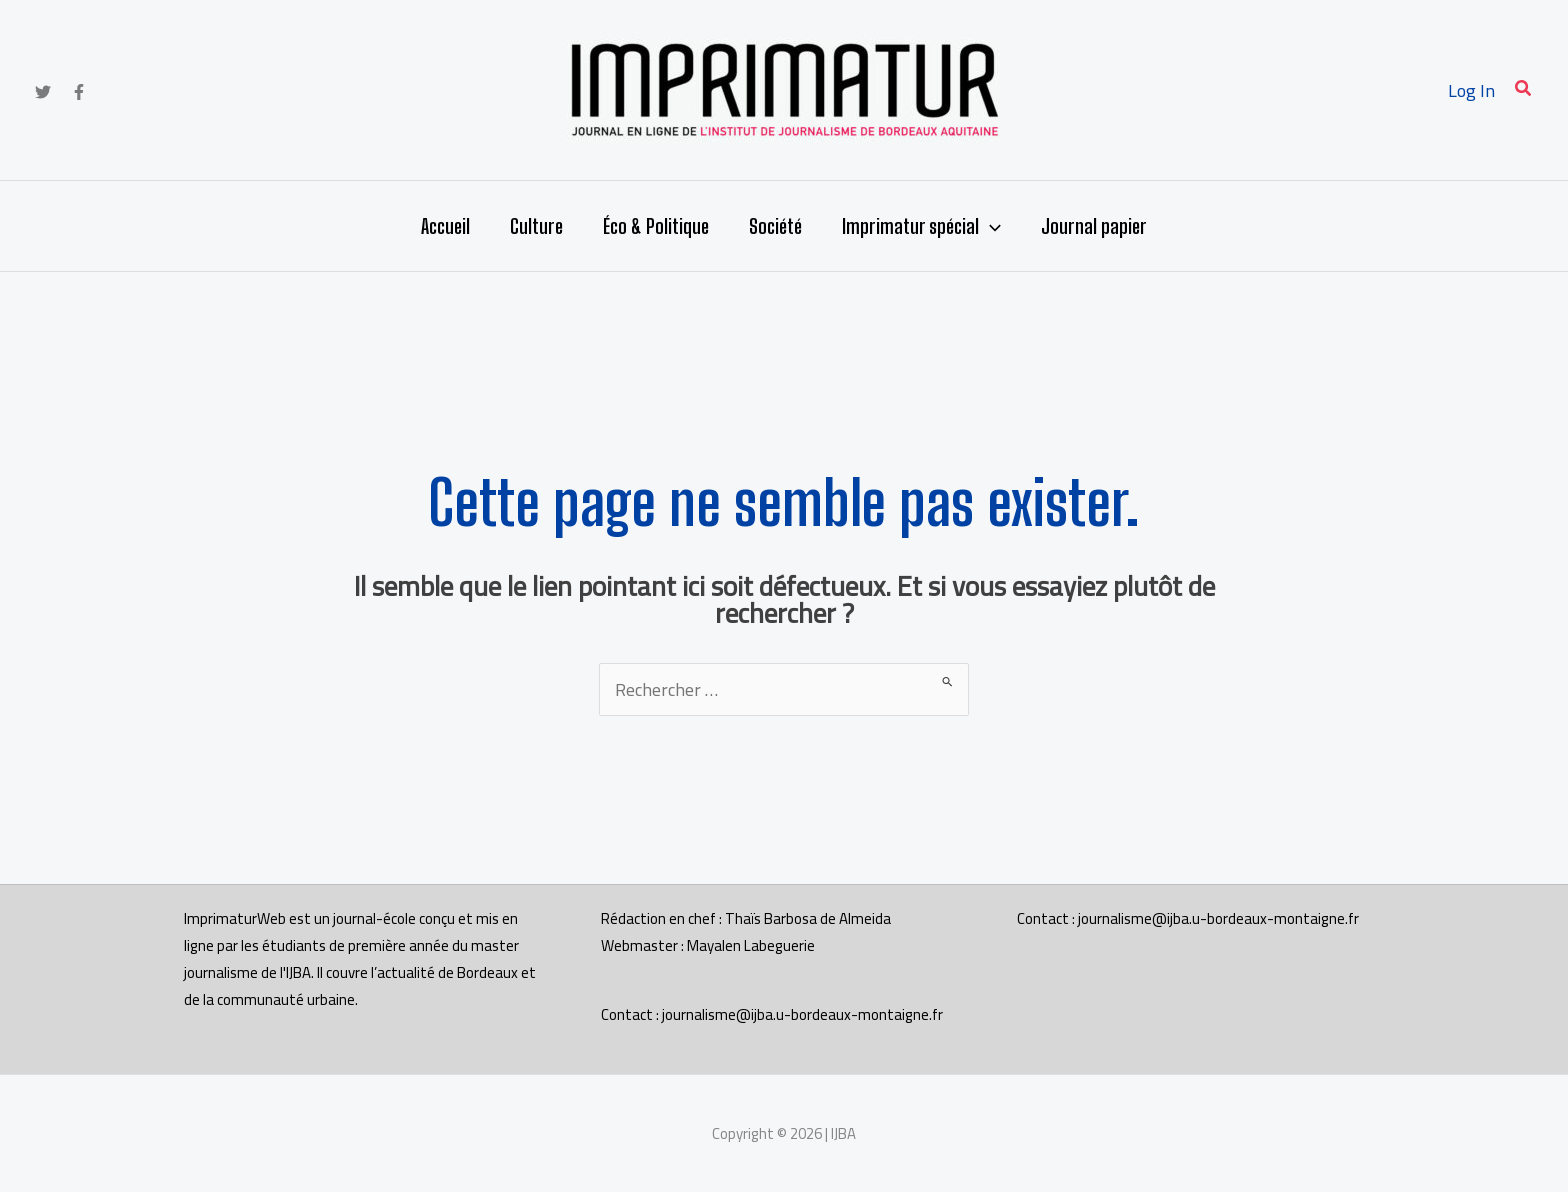 This screenshot has width=1568, height=1192. I want to click on Culture, so click(536, 226).